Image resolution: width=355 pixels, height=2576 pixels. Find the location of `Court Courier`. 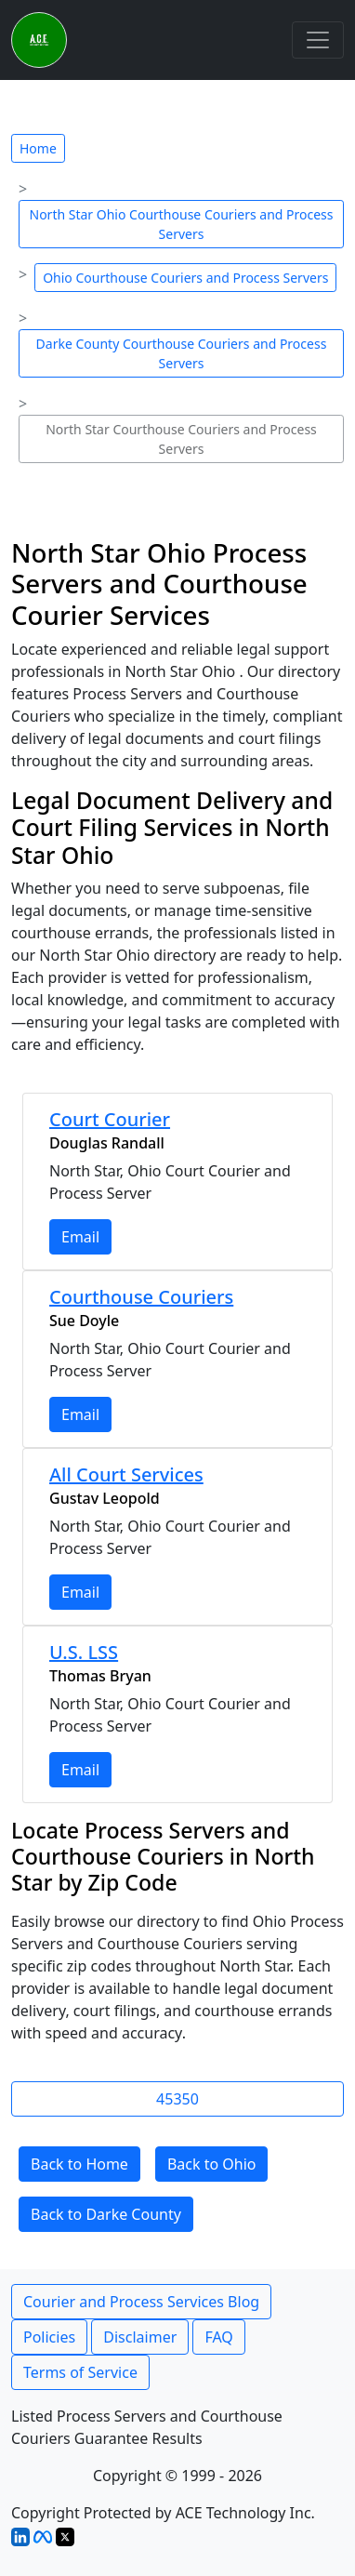

Court Courier is located at coordinates (109, 1119).